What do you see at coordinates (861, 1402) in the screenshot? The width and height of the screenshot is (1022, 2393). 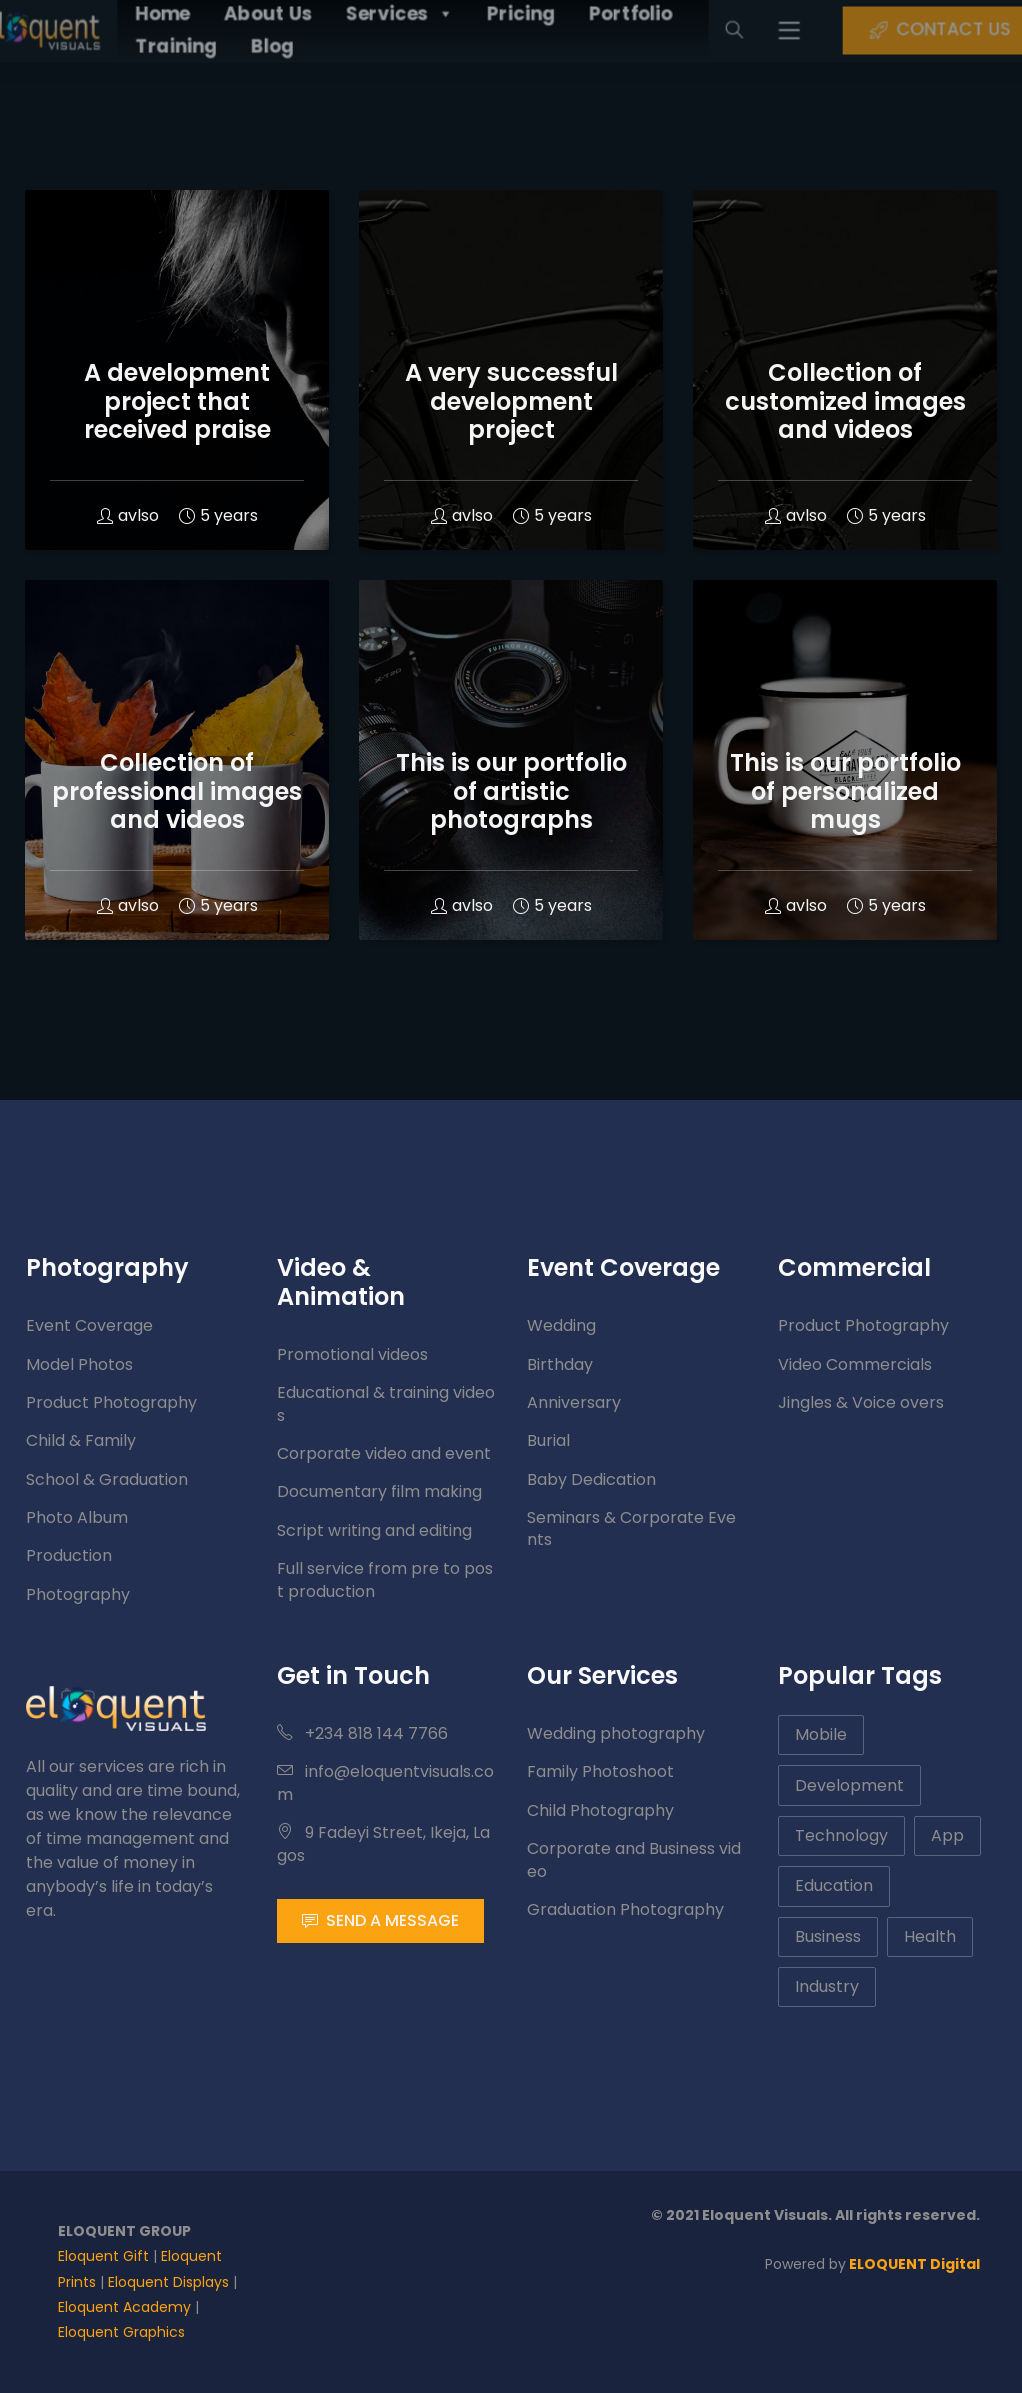 I see `Jingles & Voice overs` at bounding box center [861, 1402].